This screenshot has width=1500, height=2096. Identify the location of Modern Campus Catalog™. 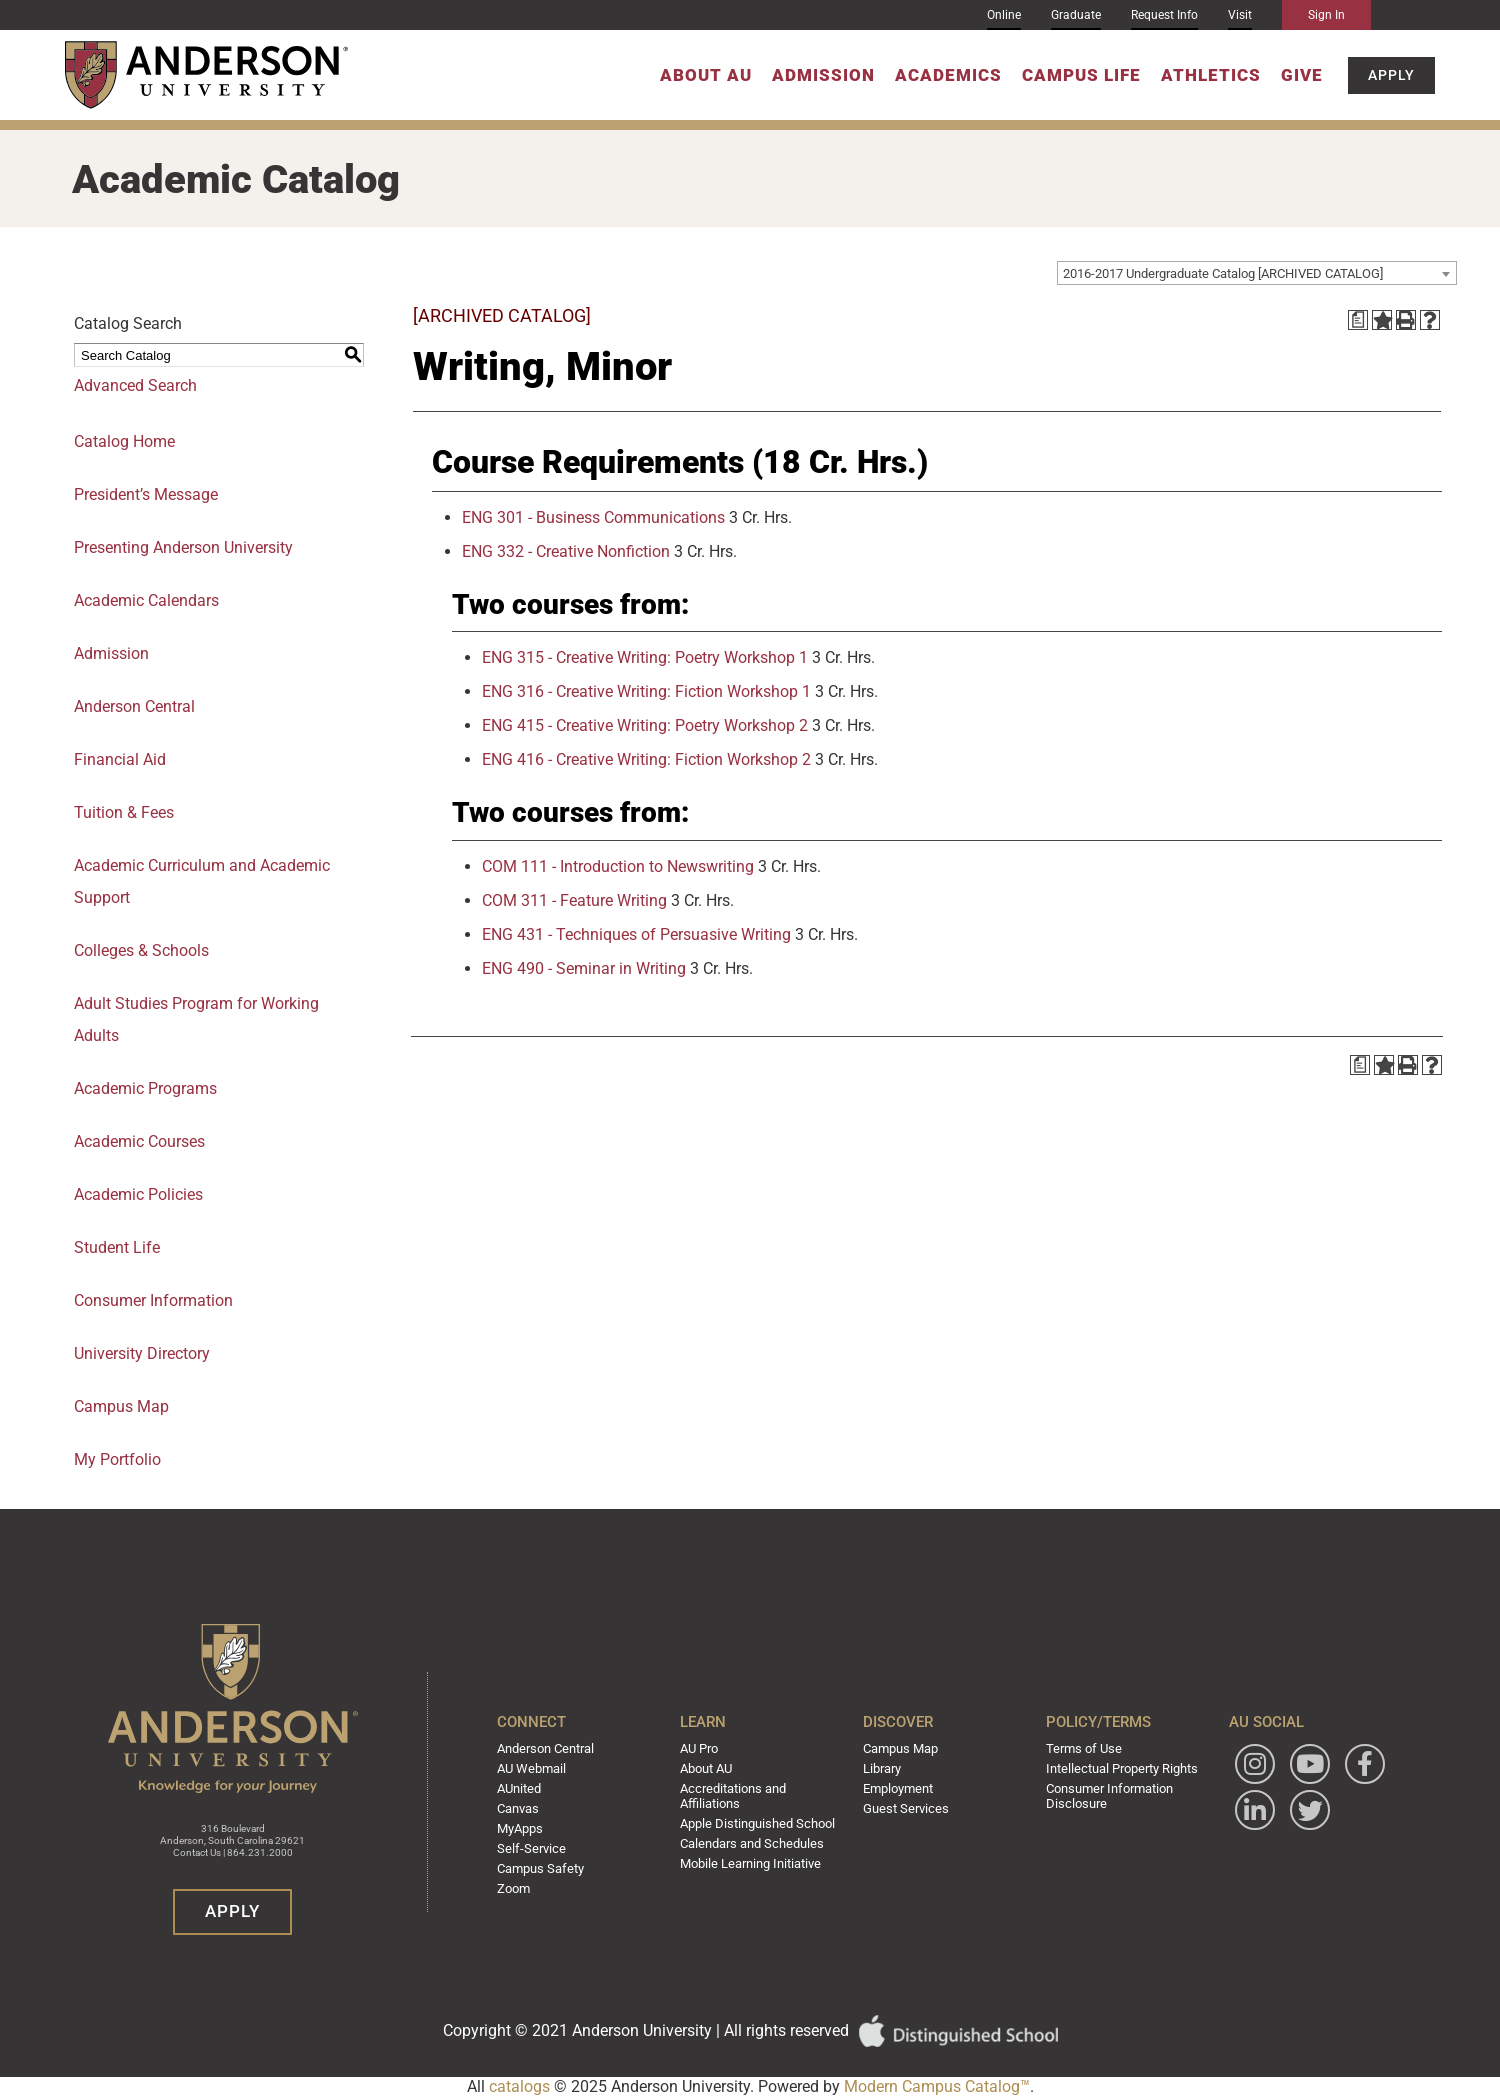
(937, 2086).